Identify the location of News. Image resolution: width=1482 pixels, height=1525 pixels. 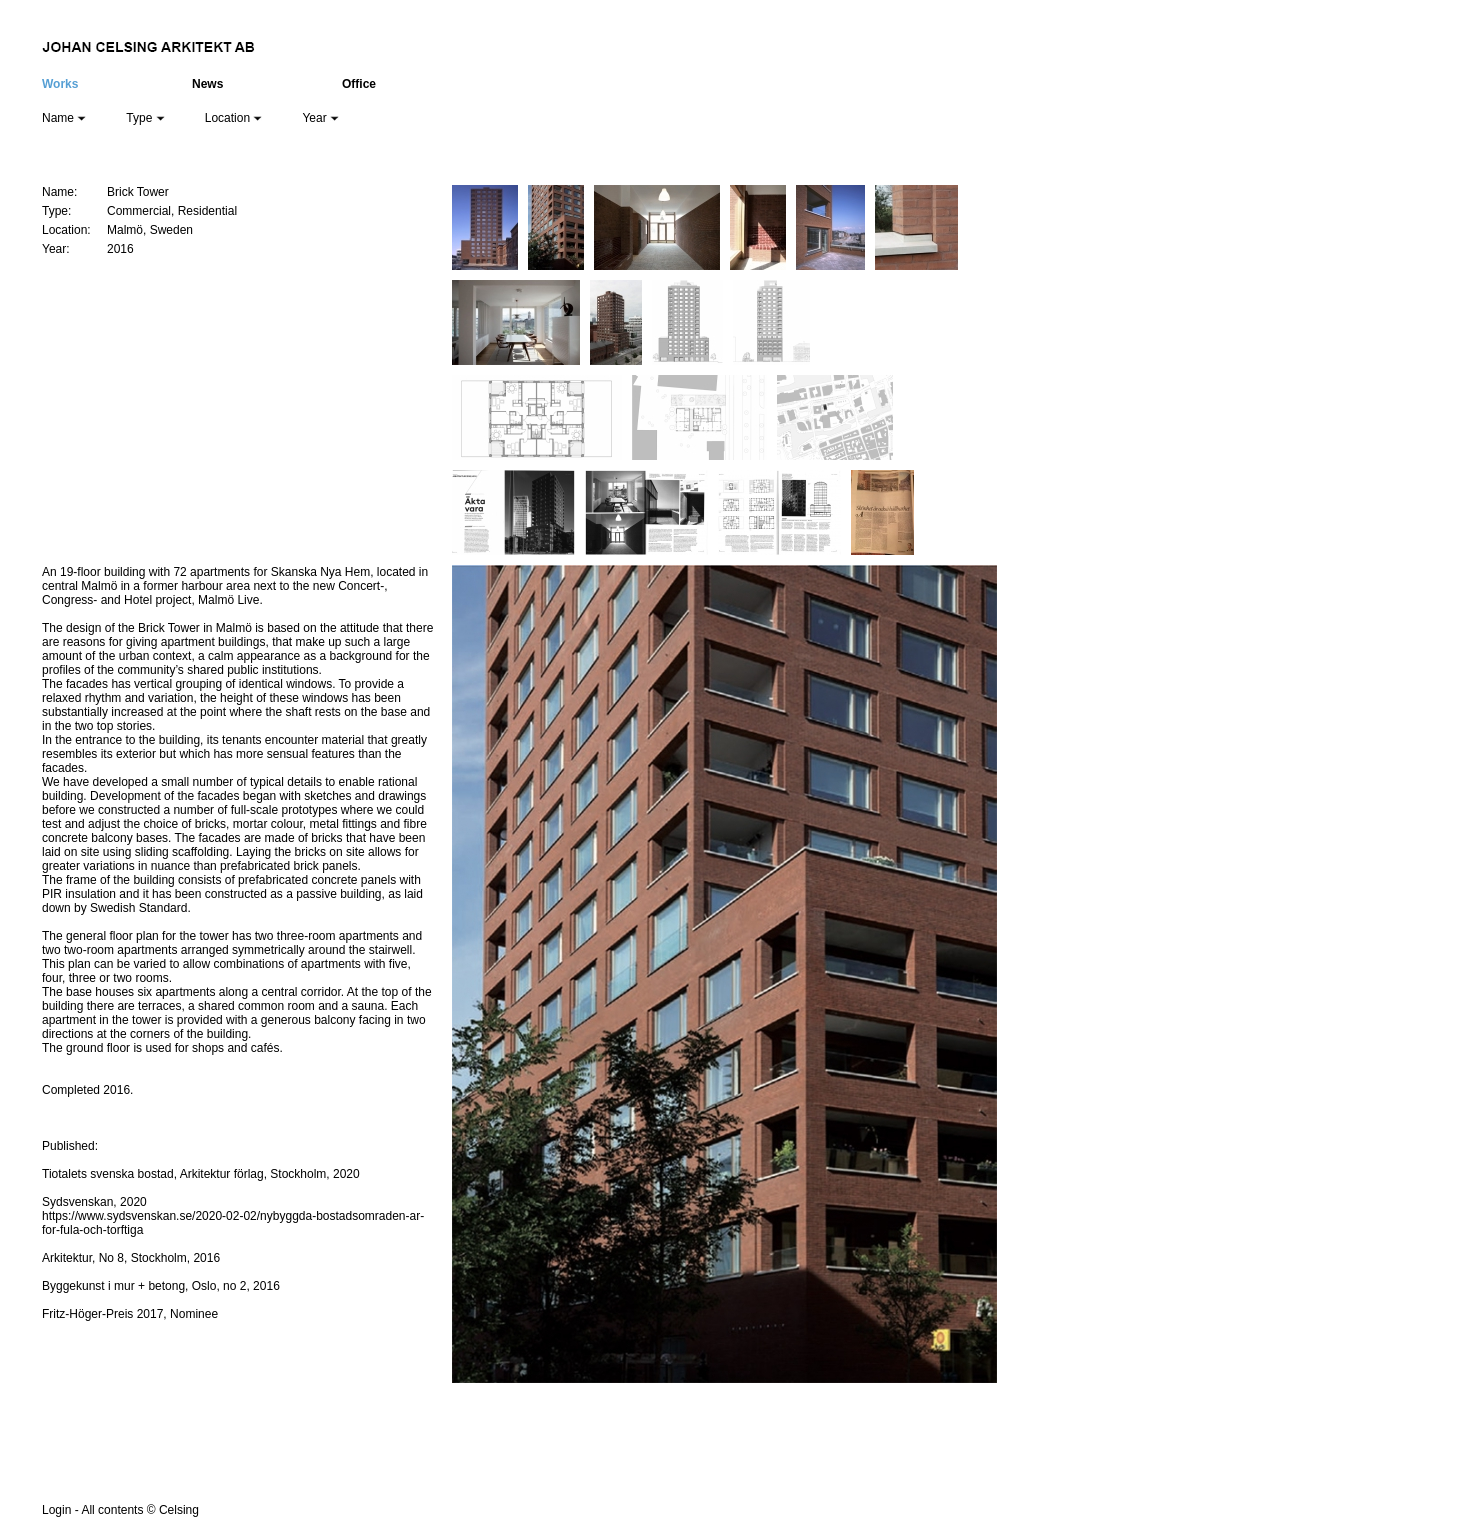
(207, 84).